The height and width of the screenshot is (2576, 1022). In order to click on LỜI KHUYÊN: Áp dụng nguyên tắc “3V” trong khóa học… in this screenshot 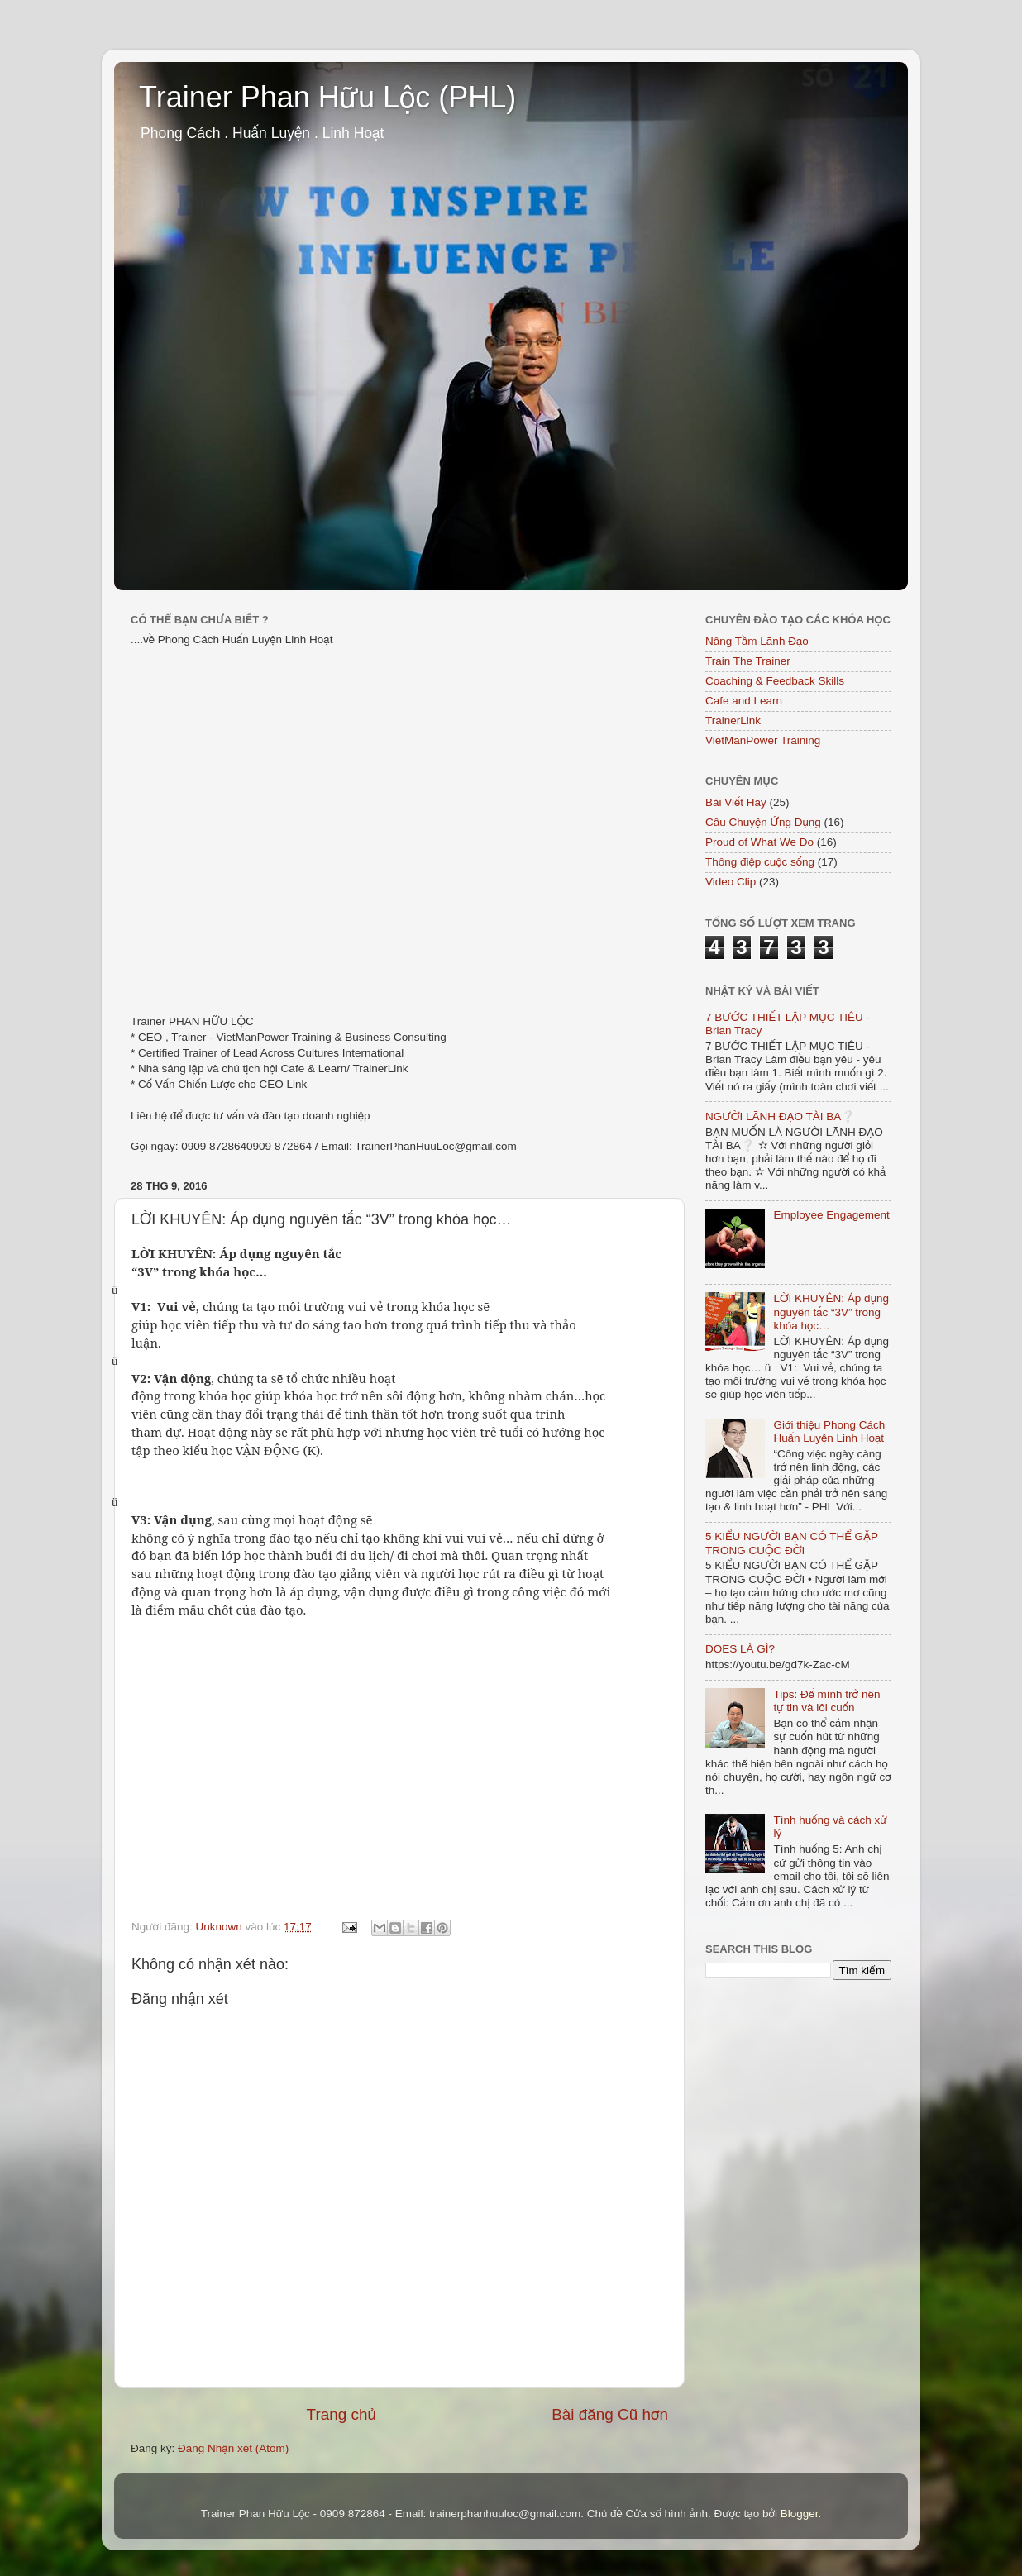, I will do `click(831, 1311)`.